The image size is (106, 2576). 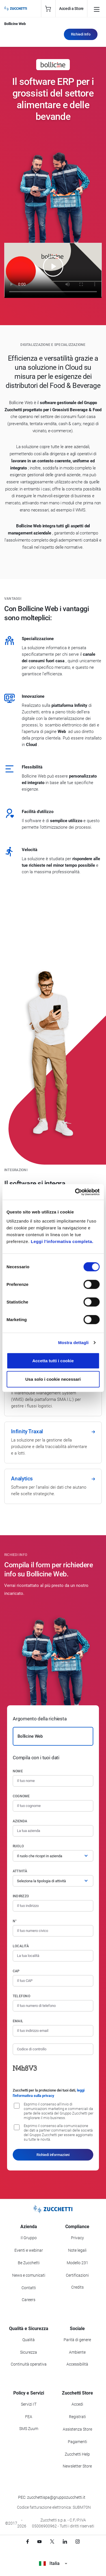 What do you see at coordinates (28, 2416) in the screenshot?
I see `FEA [Vai alla sezione FEA]` at bounding box center [28, 2416].